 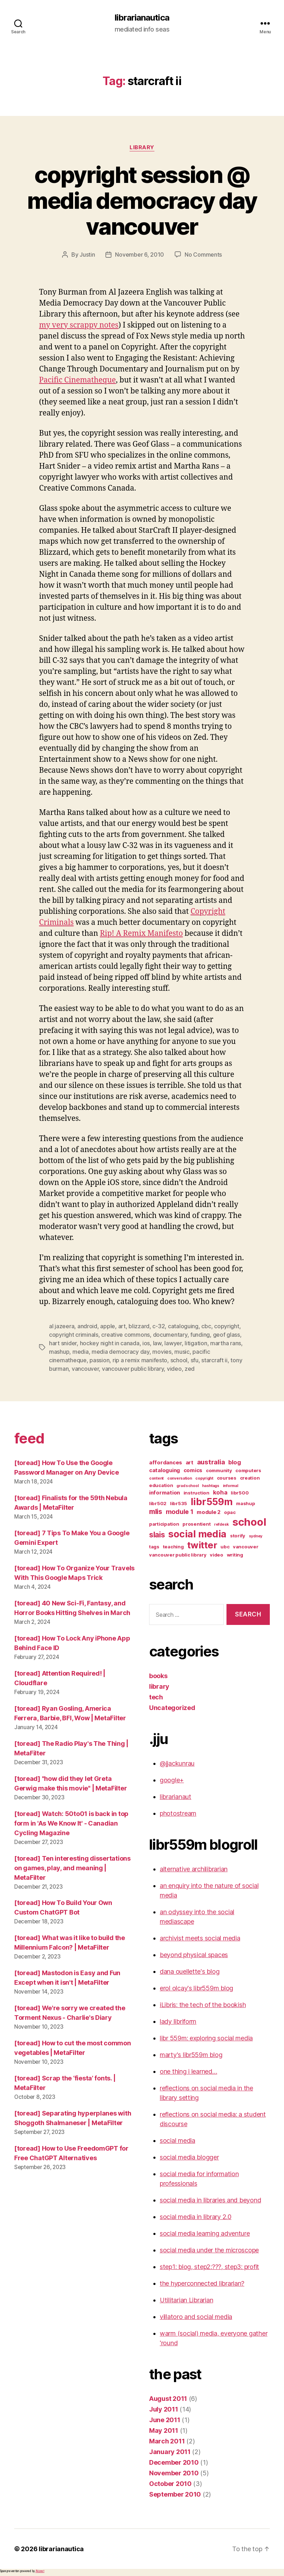 I want to click on alternative archilibrarian, so click(x=194, y=1869).